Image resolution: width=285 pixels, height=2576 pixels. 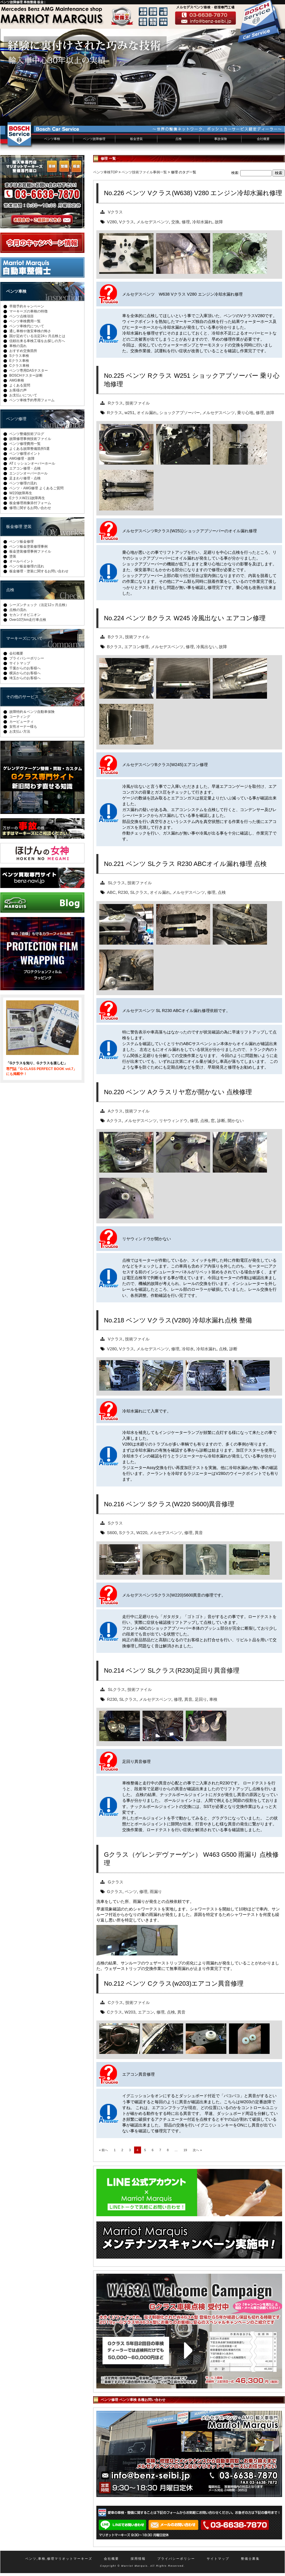 What do you see at coordinates (186, 222) in the screenshot?
I see `修理` at bounding box center [186, 222].